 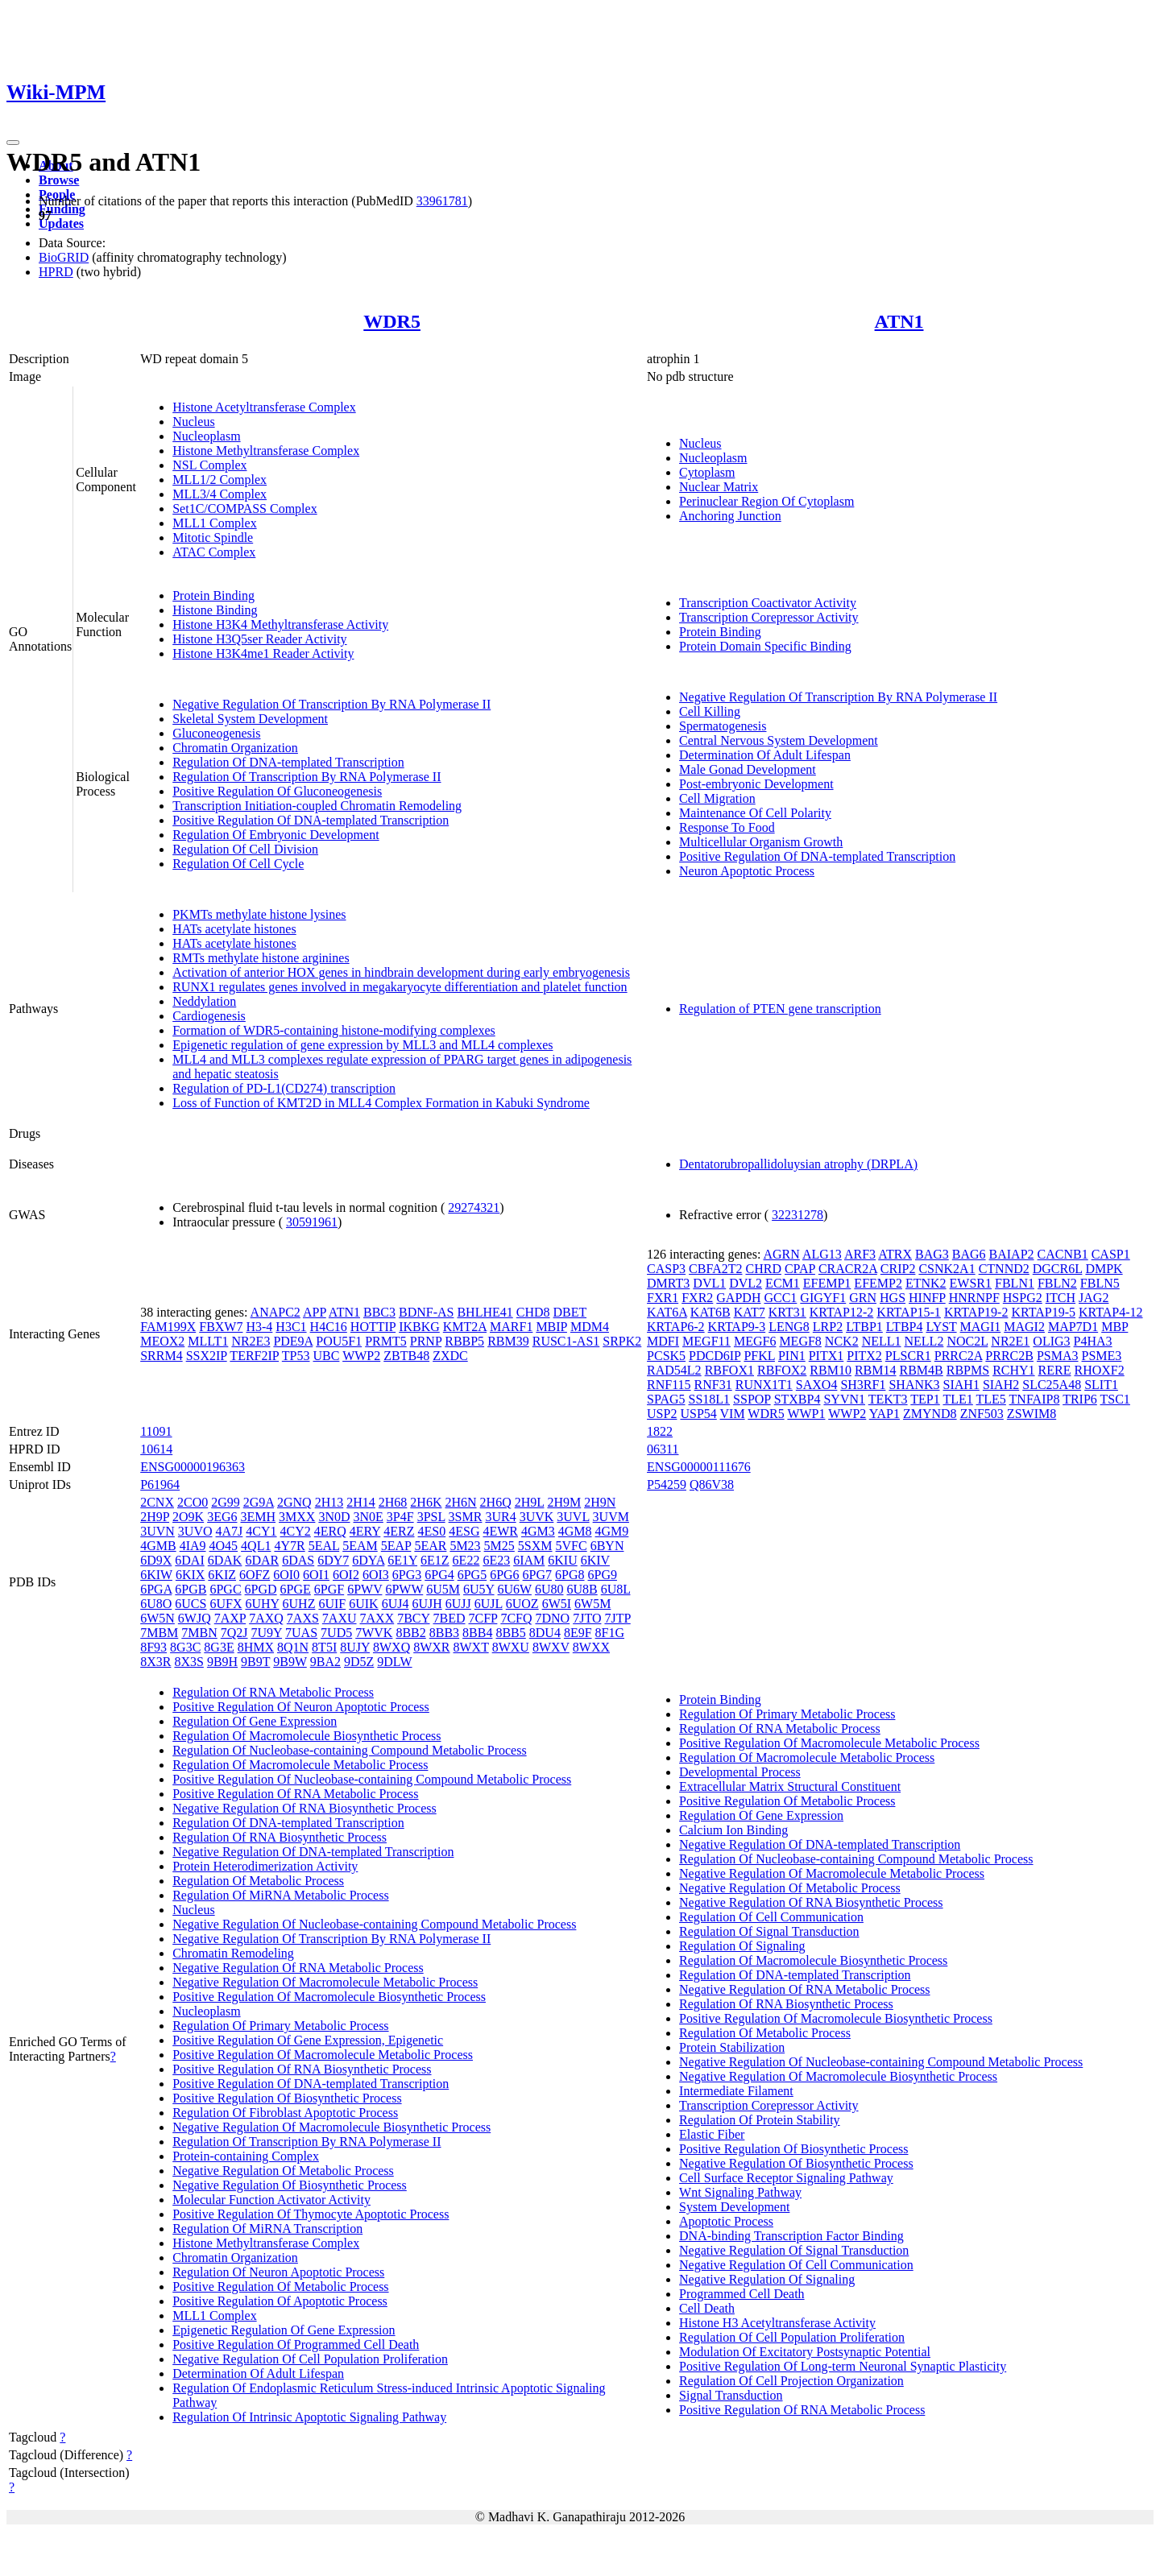 What do you see at coordinates (1103, 1269) in the screenshot?
I see `DMPK` at bounding box center [1103, 1269].